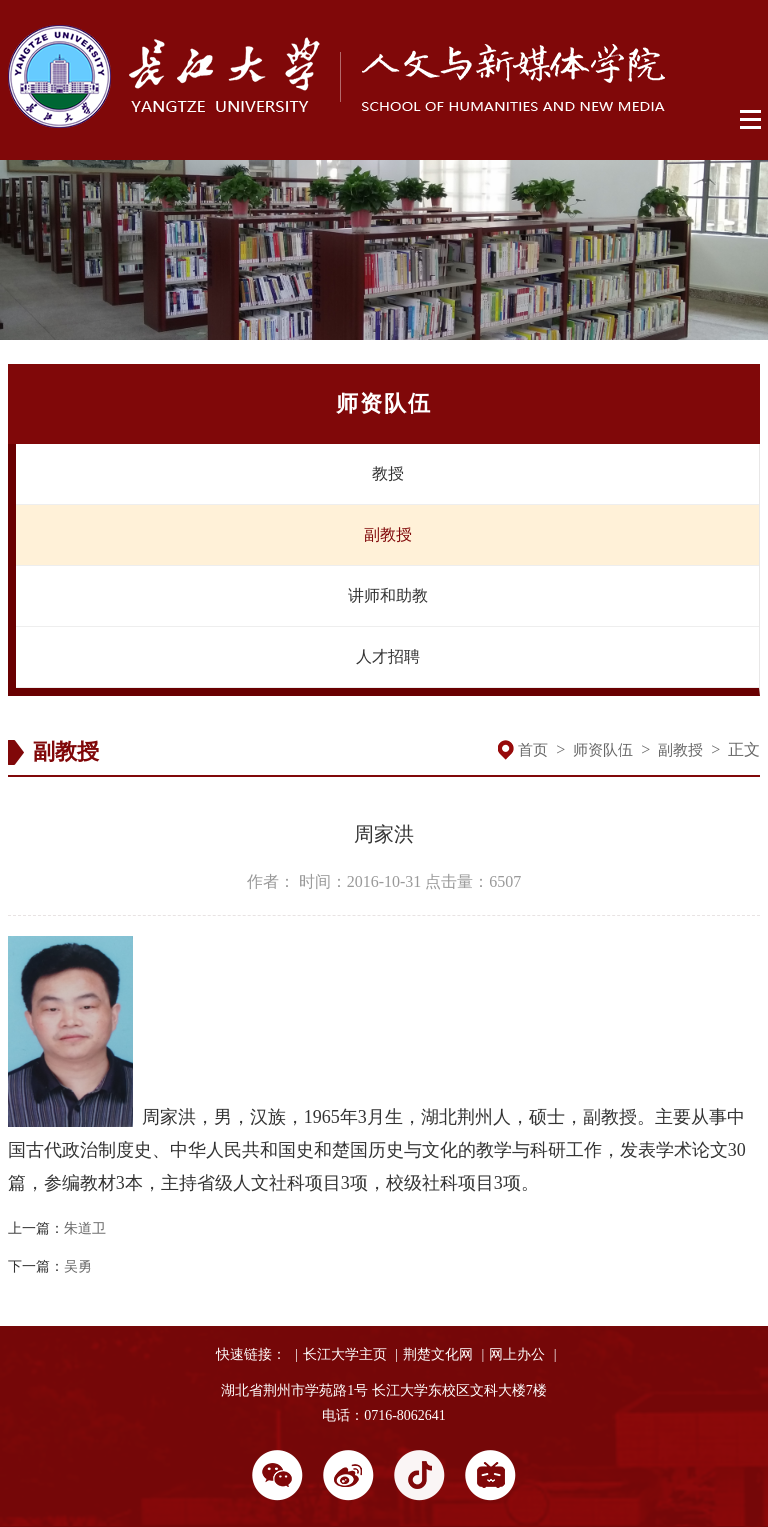 The height and width of the screenshot is (1527, 768). Describe the element at coordinates (388, 534) in the screenshot. I see `副教授` at that location.